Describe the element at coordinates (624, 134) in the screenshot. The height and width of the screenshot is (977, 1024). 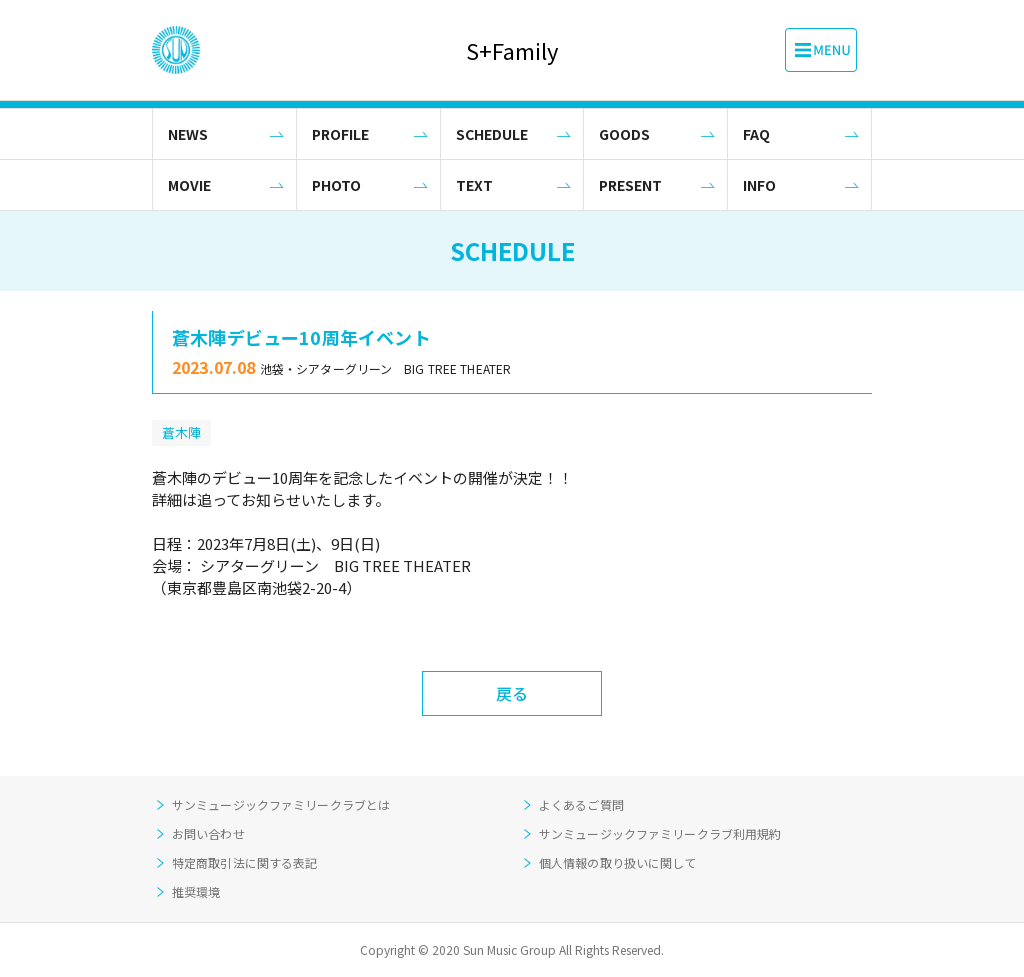
I see `GOODS` at that location.